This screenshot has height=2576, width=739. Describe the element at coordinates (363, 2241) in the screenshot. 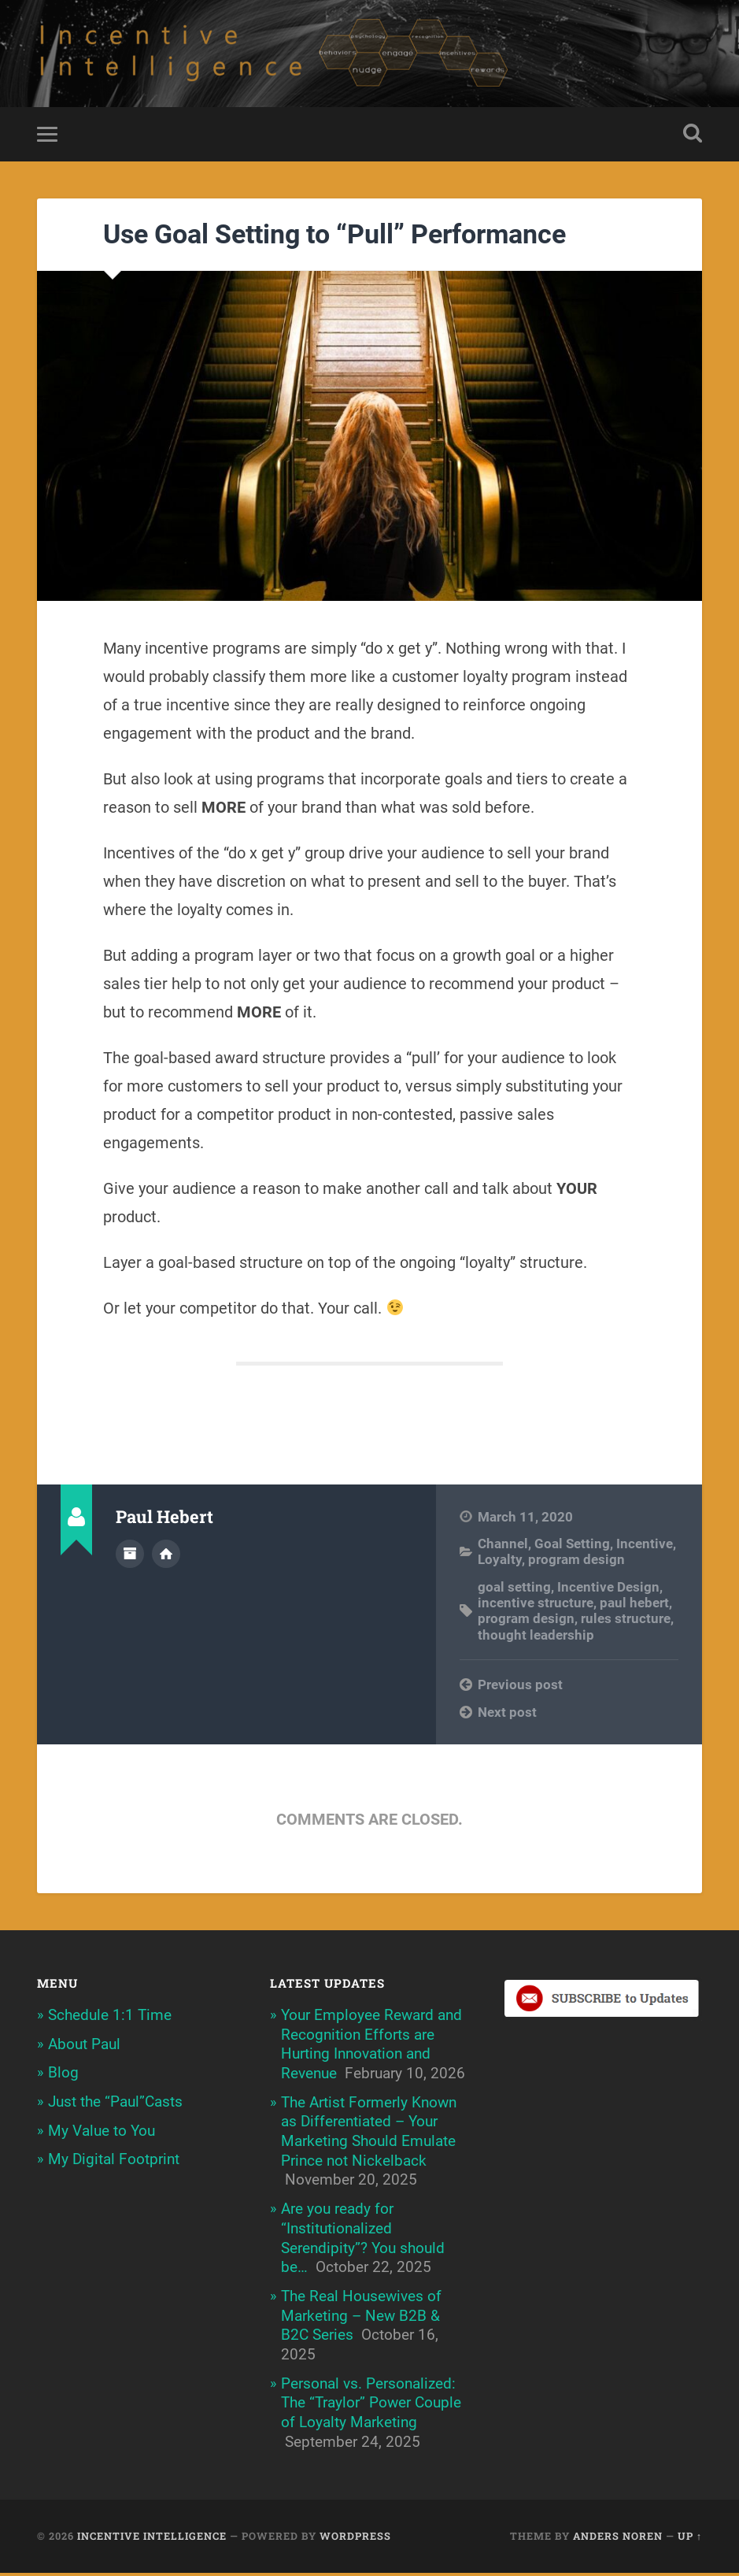

I see `Are you ready for “Institutionalized Serendipity”? You should be…` at that location.